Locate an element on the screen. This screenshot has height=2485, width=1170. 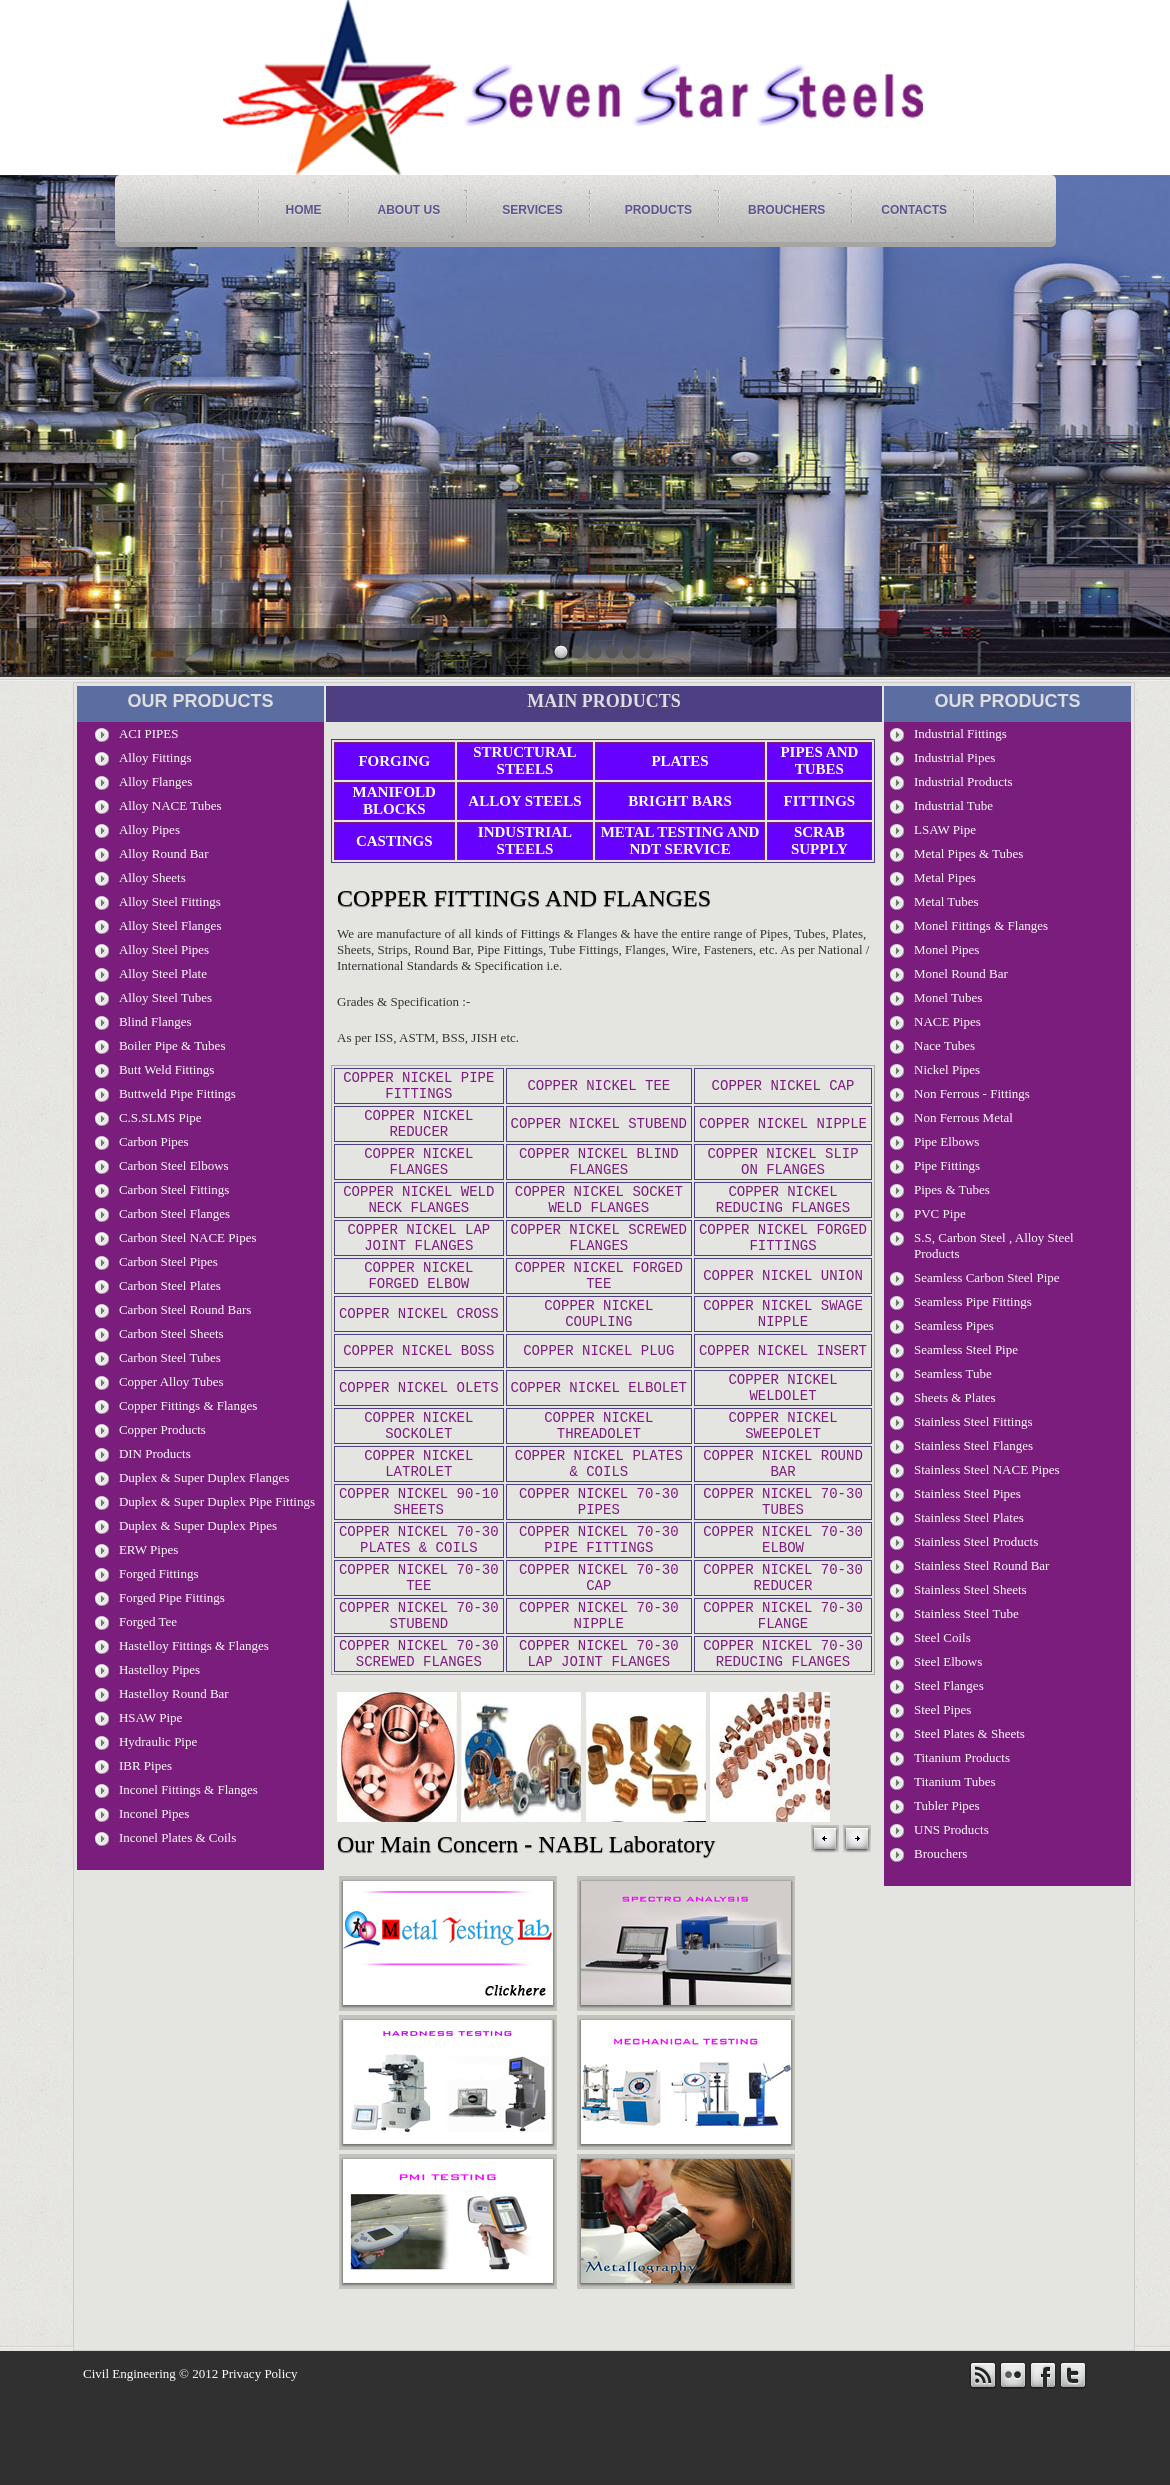
Industrial Fittings is located at coordinates (960, 733).